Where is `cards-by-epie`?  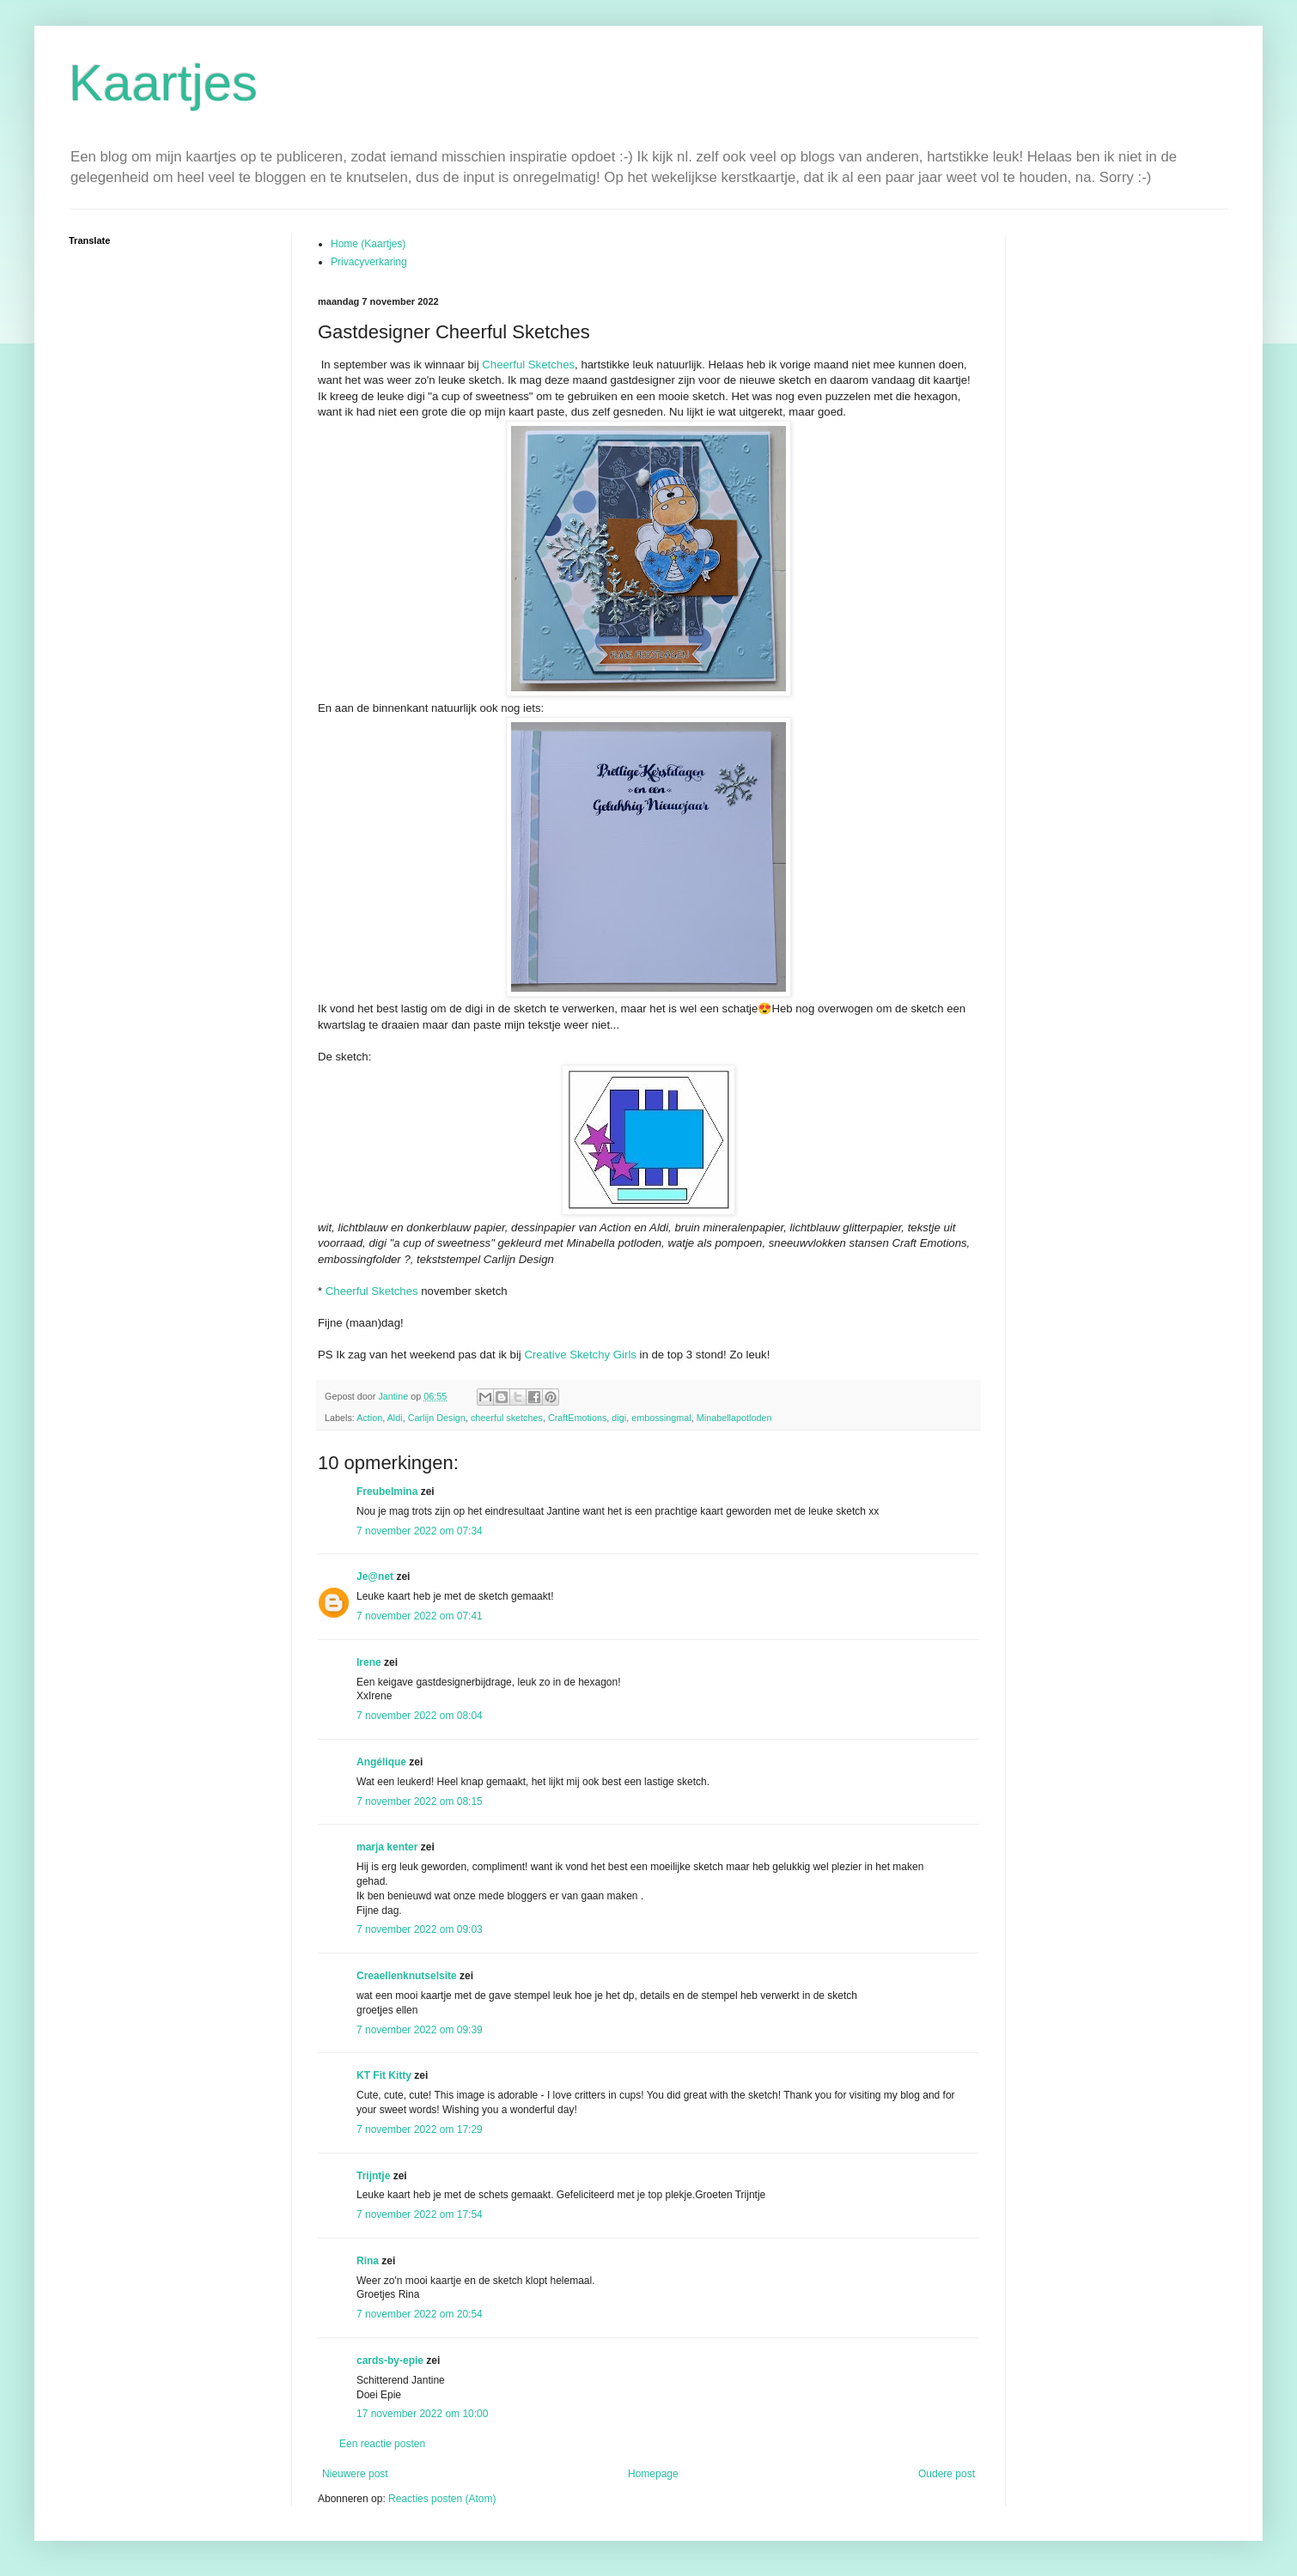
cards-by-epie is located at coordinates (389, 2360).